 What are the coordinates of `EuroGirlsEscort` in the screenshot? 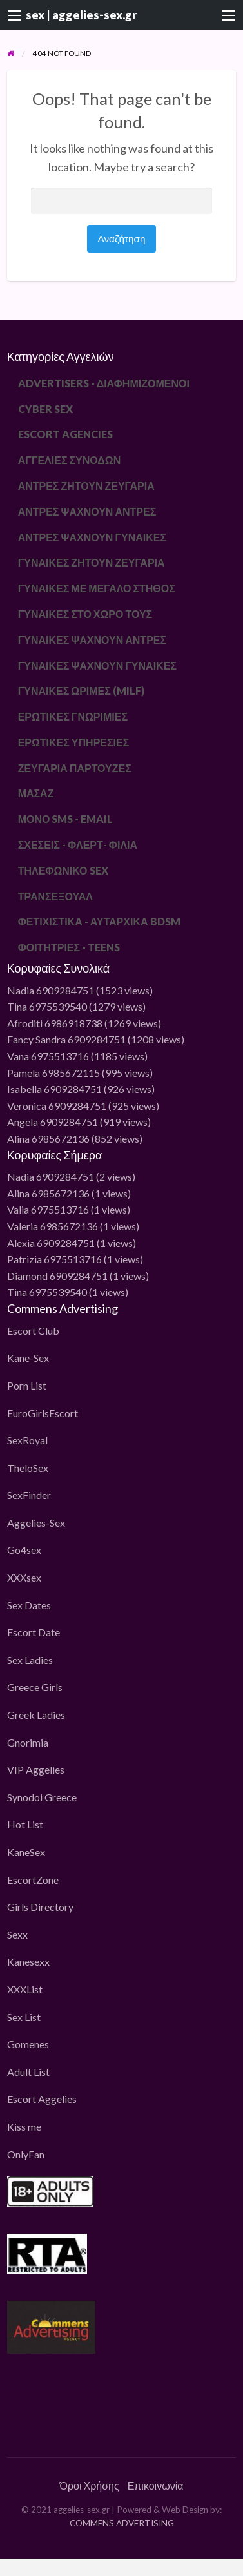 It's located at (42, 1413).